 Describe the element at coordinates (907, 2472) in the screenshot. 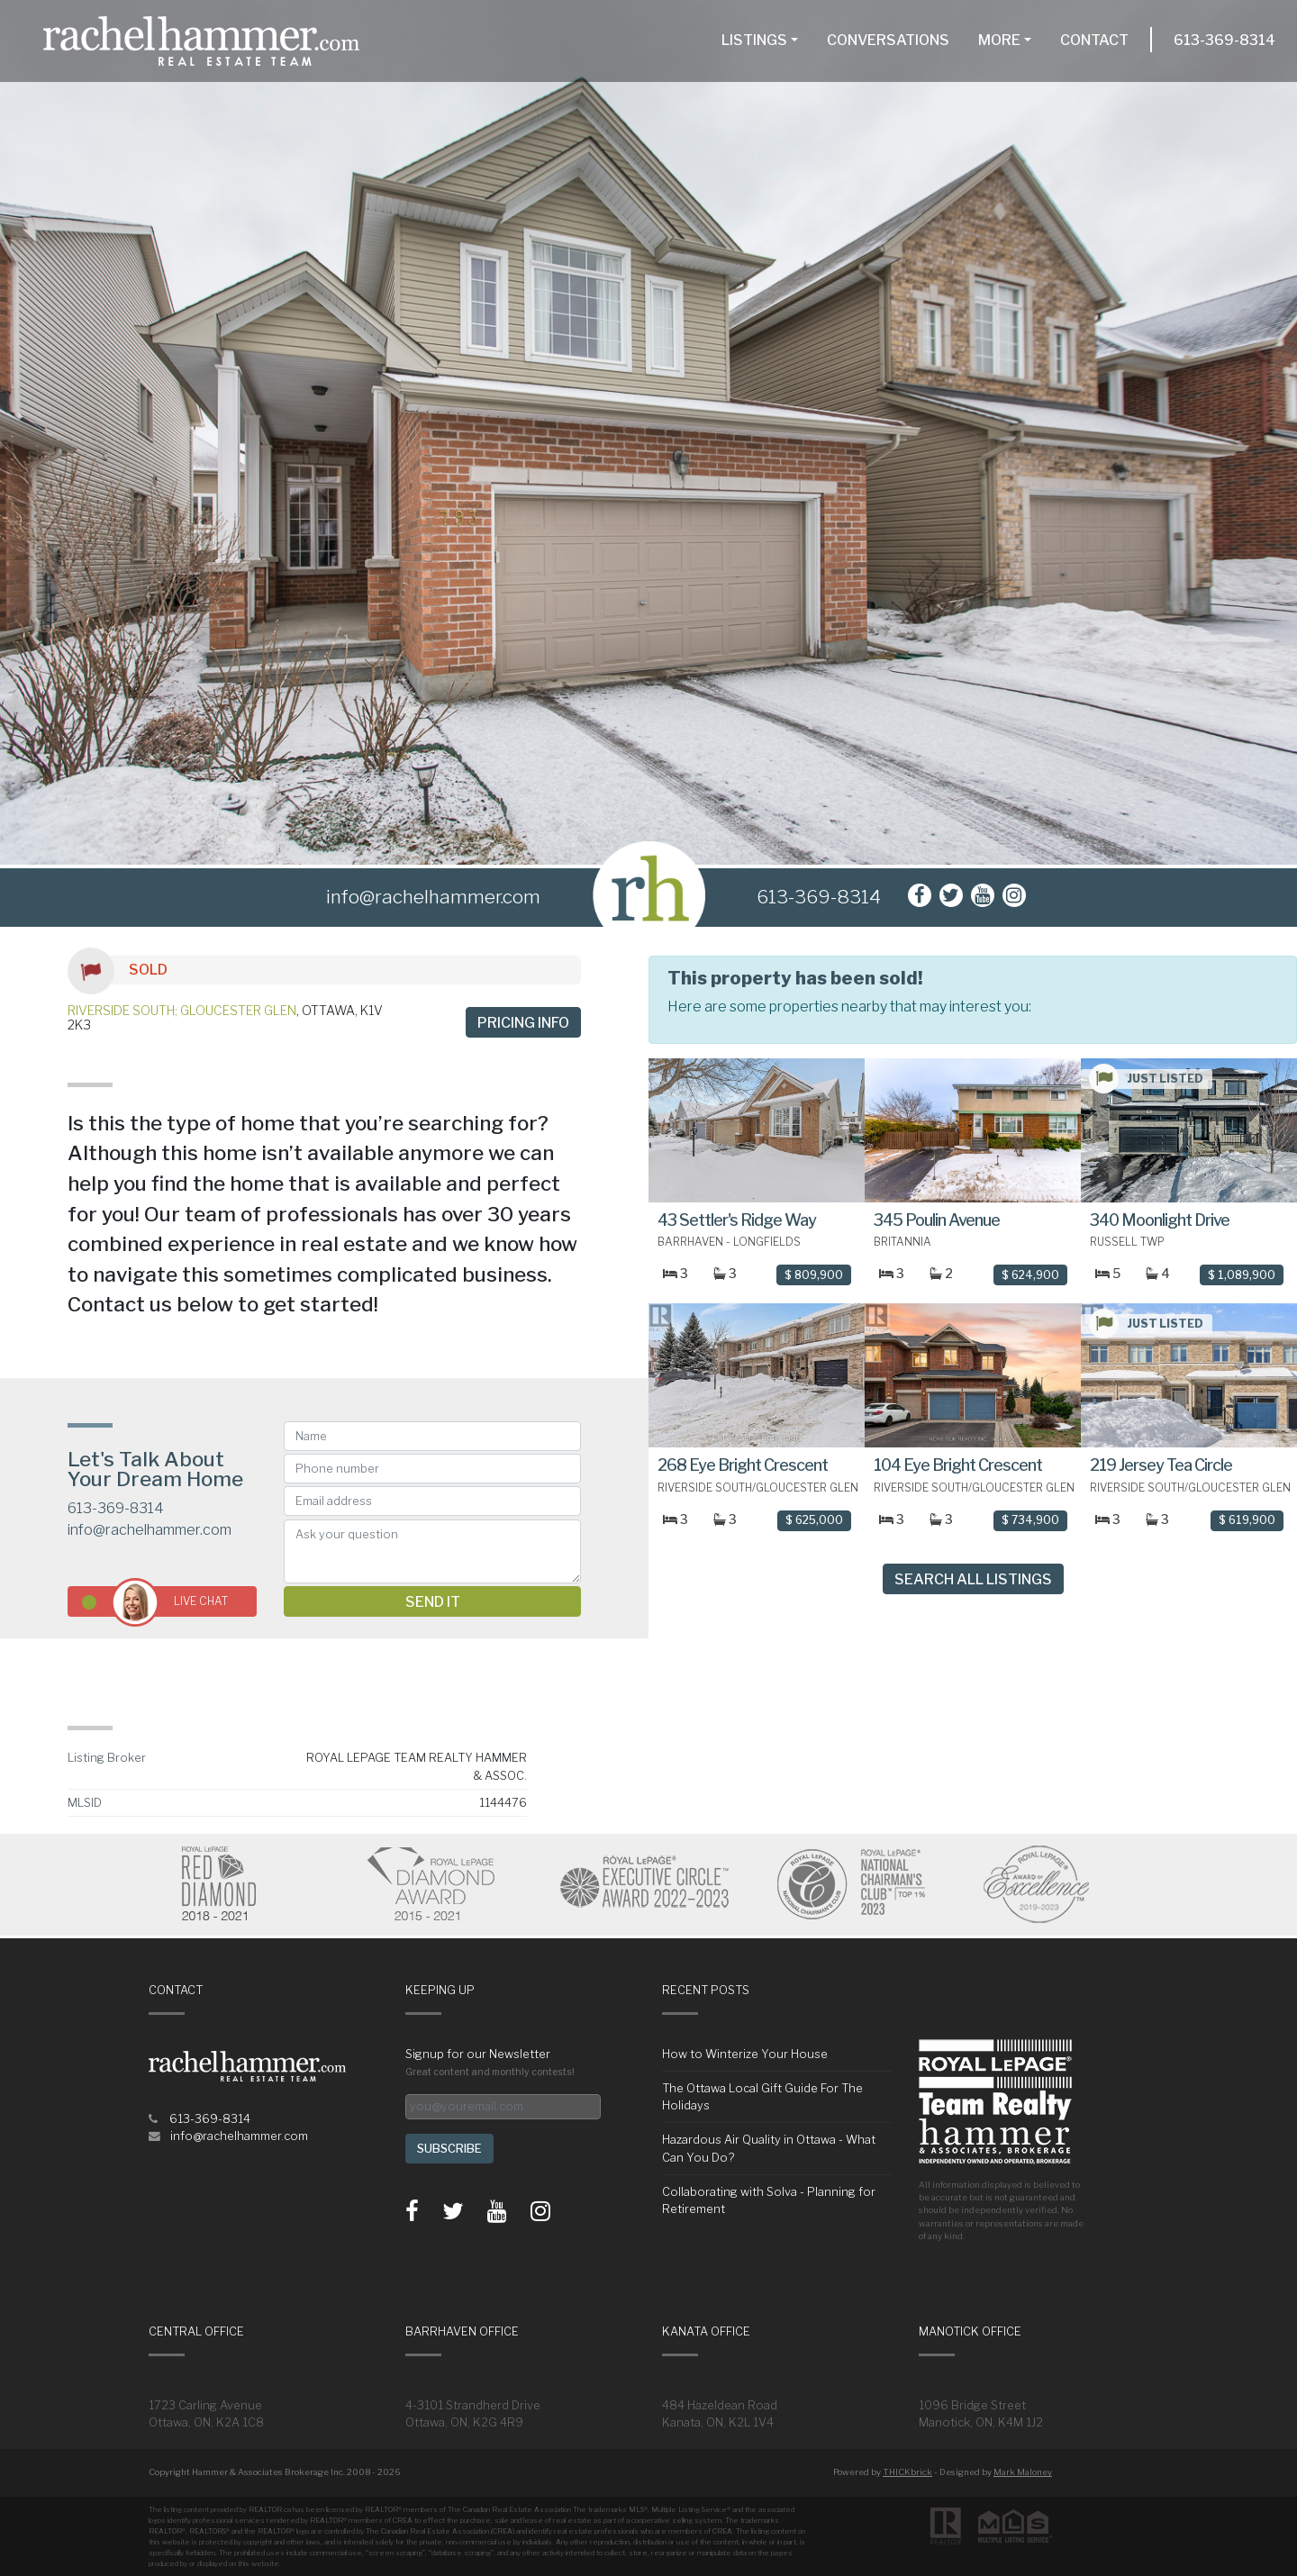

I see `THICKbrick` at that location.